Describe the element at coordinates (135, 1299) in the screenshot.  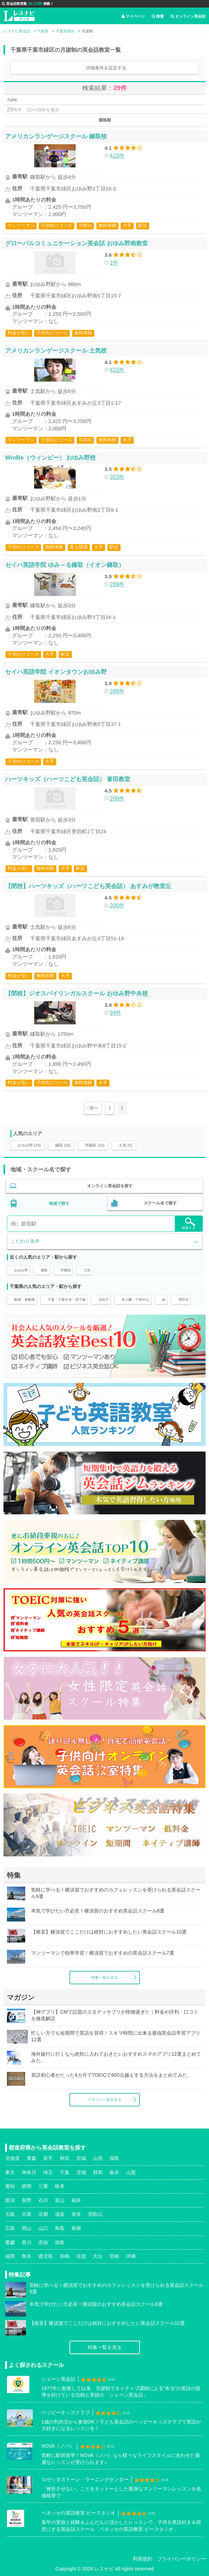
I see `本八幡・下総中山` at that location.